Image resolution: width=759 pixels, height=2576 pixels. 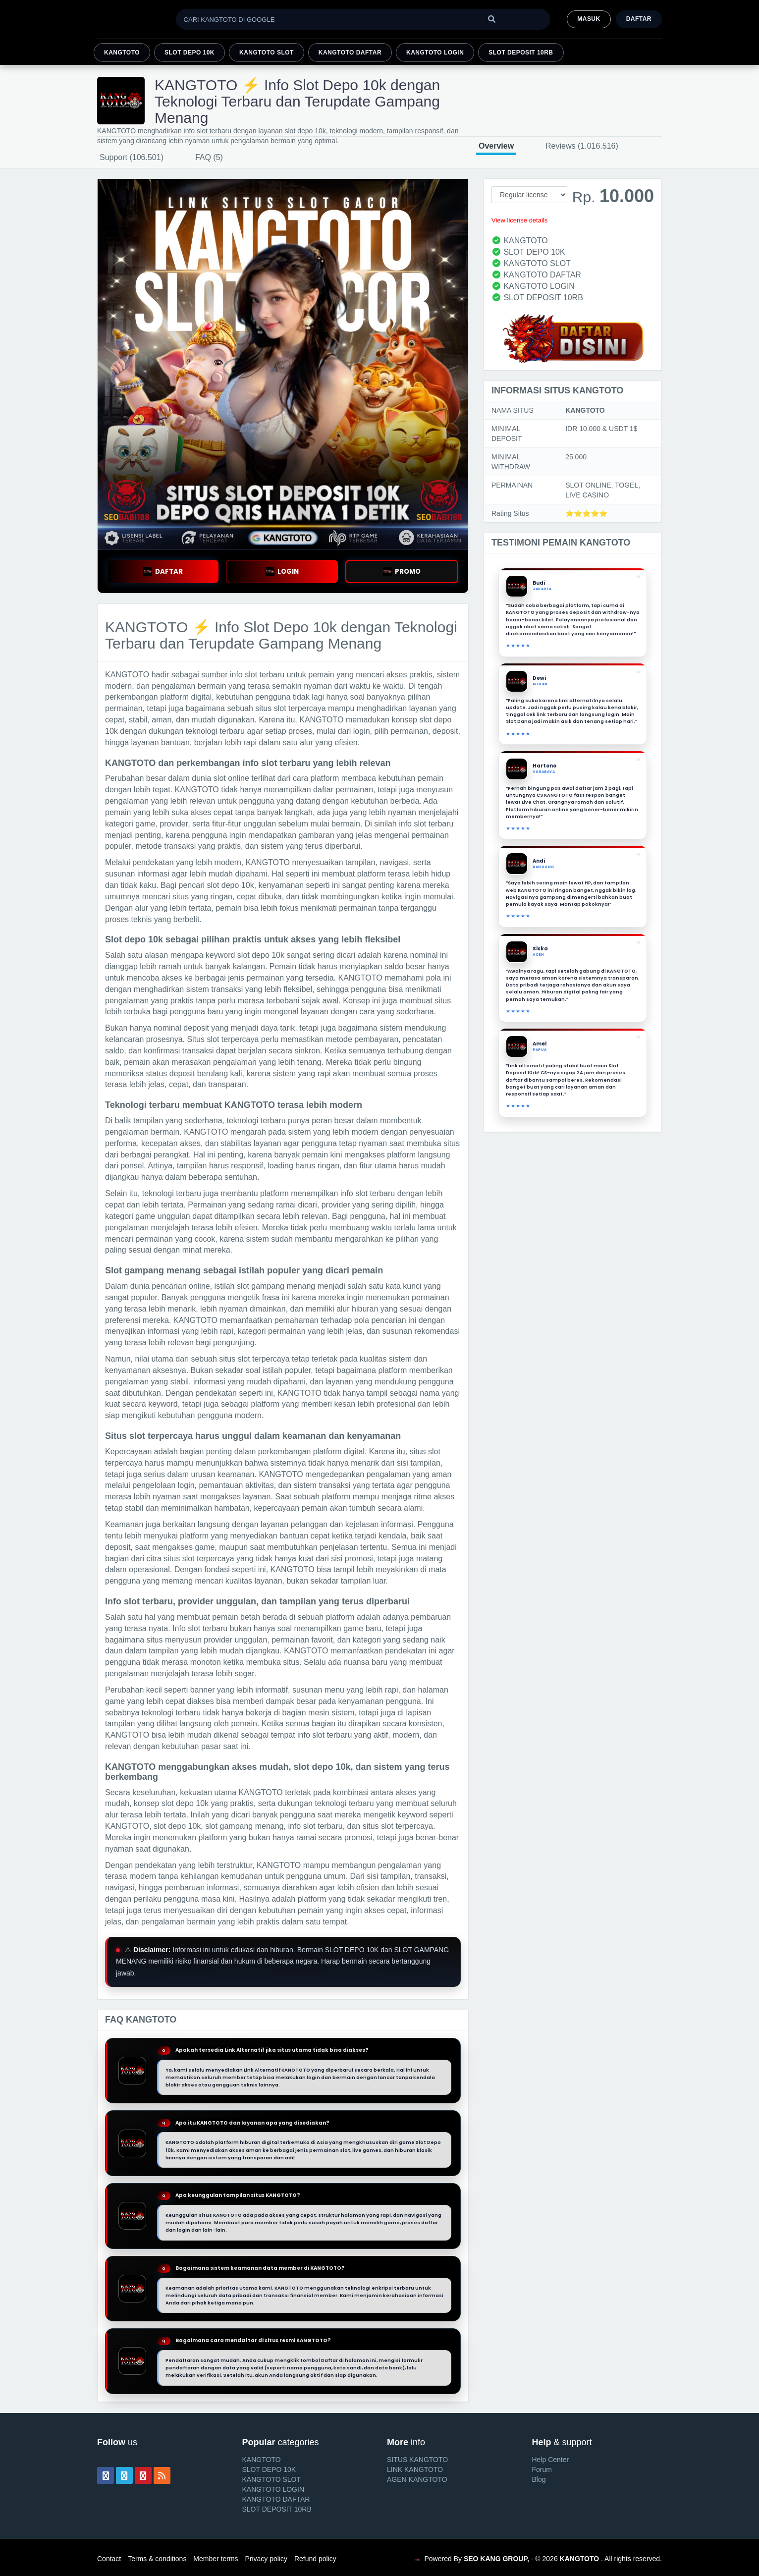 What do you see at coordinates (109, 2559) in the screenshot?
I see `Contact` at bounding box center [109, 2559].